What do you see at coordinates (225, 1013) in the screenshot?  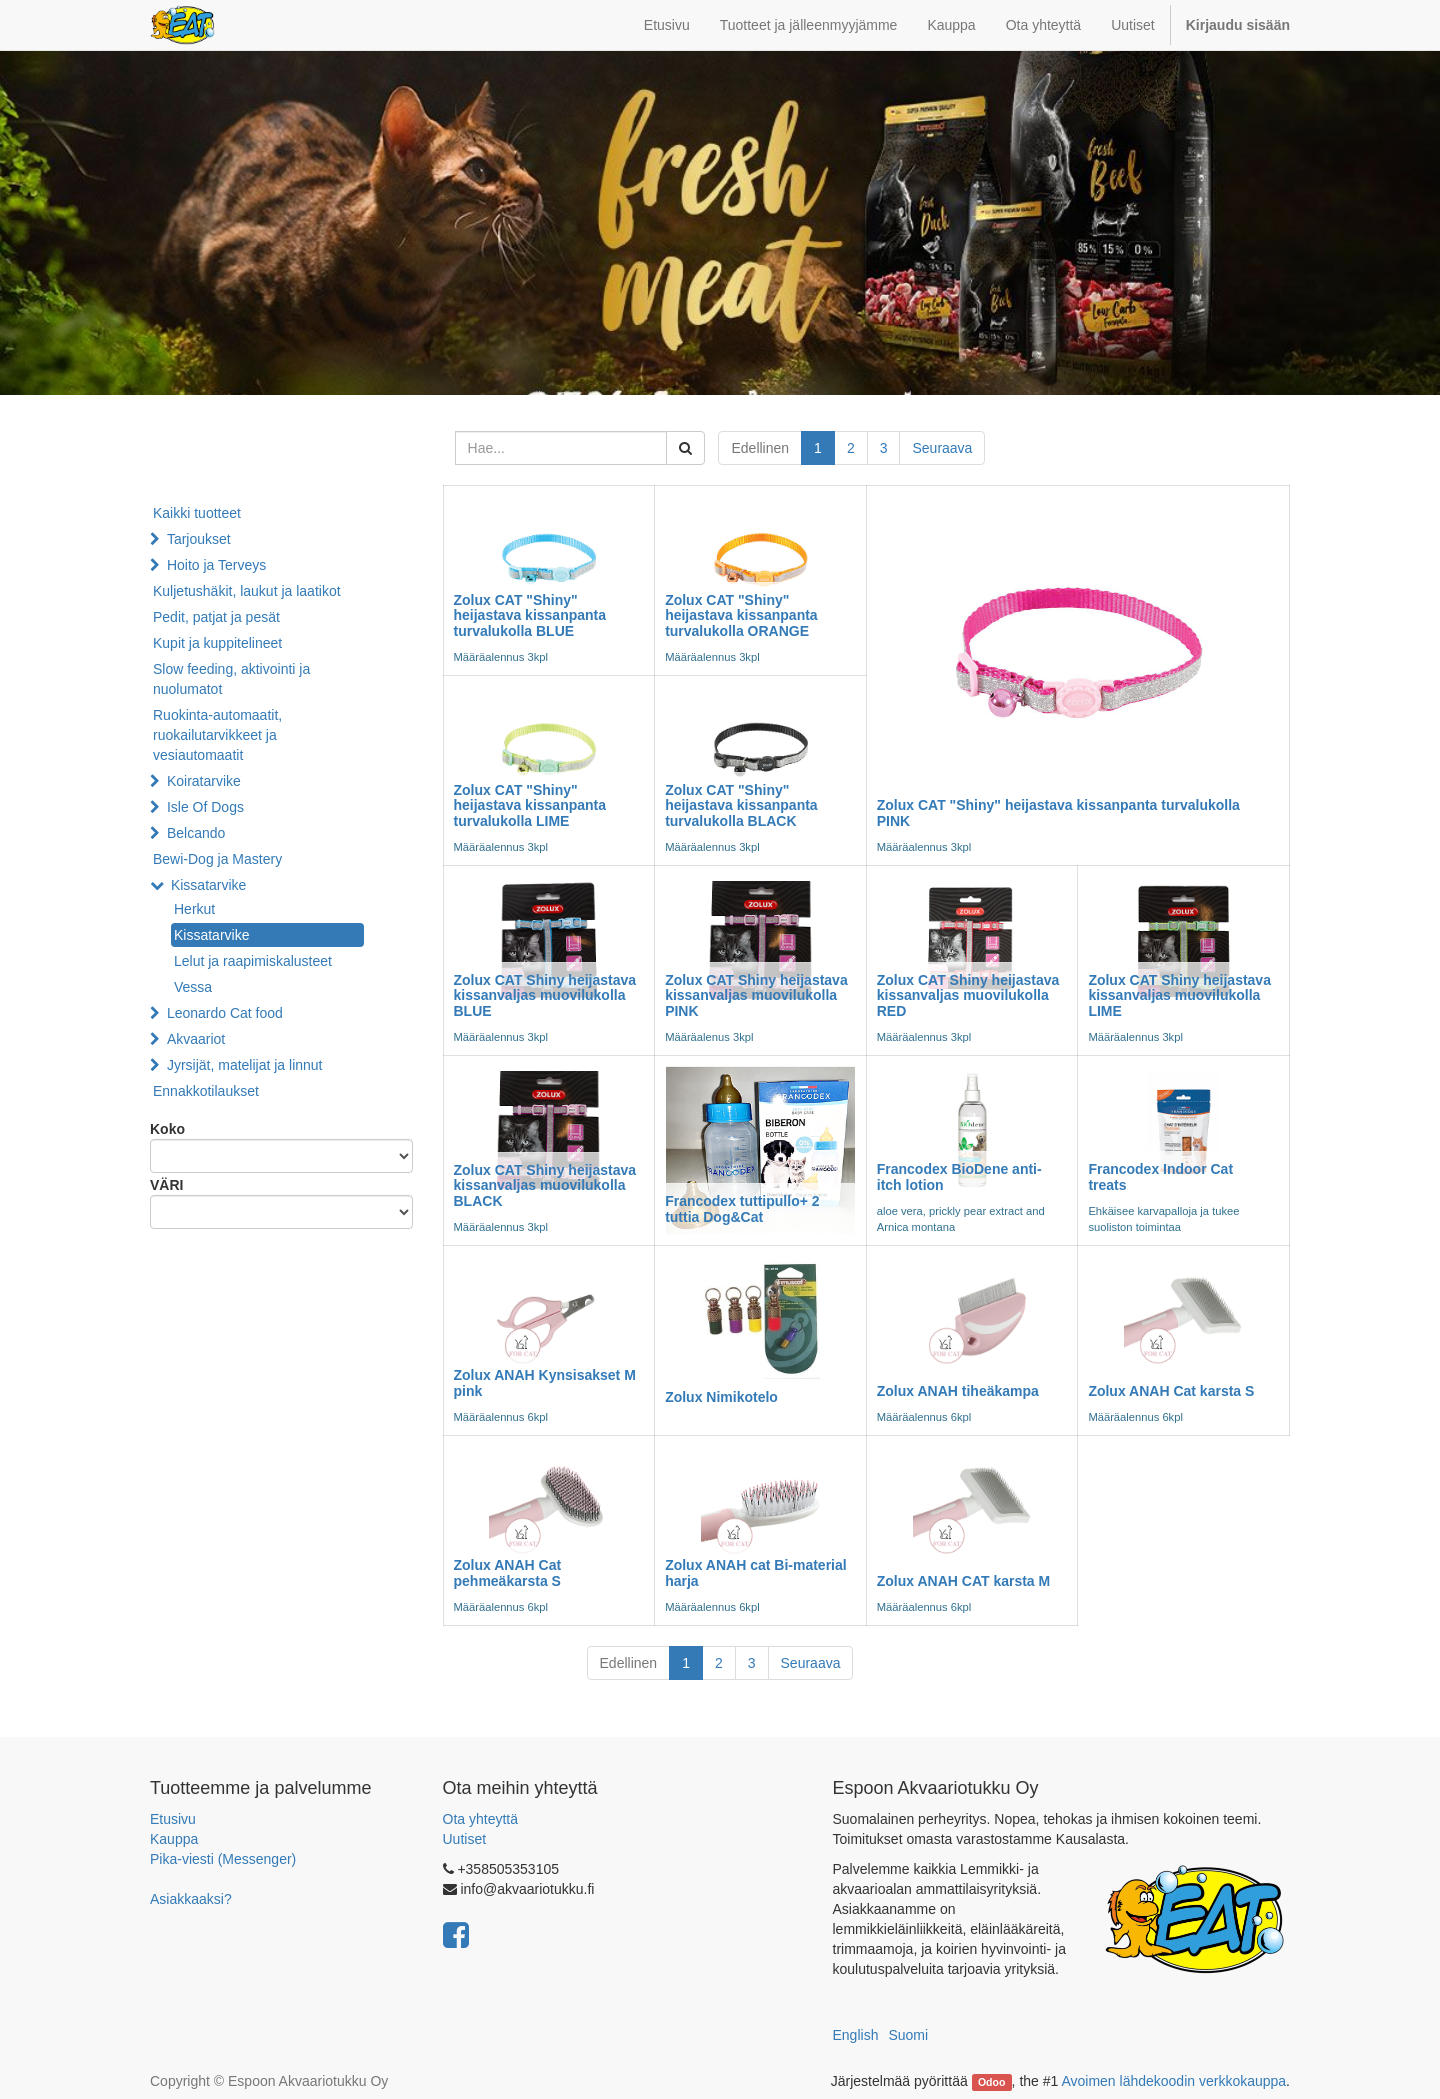 I see `Leonardo Cat food` at bounding box center [225, 1013].